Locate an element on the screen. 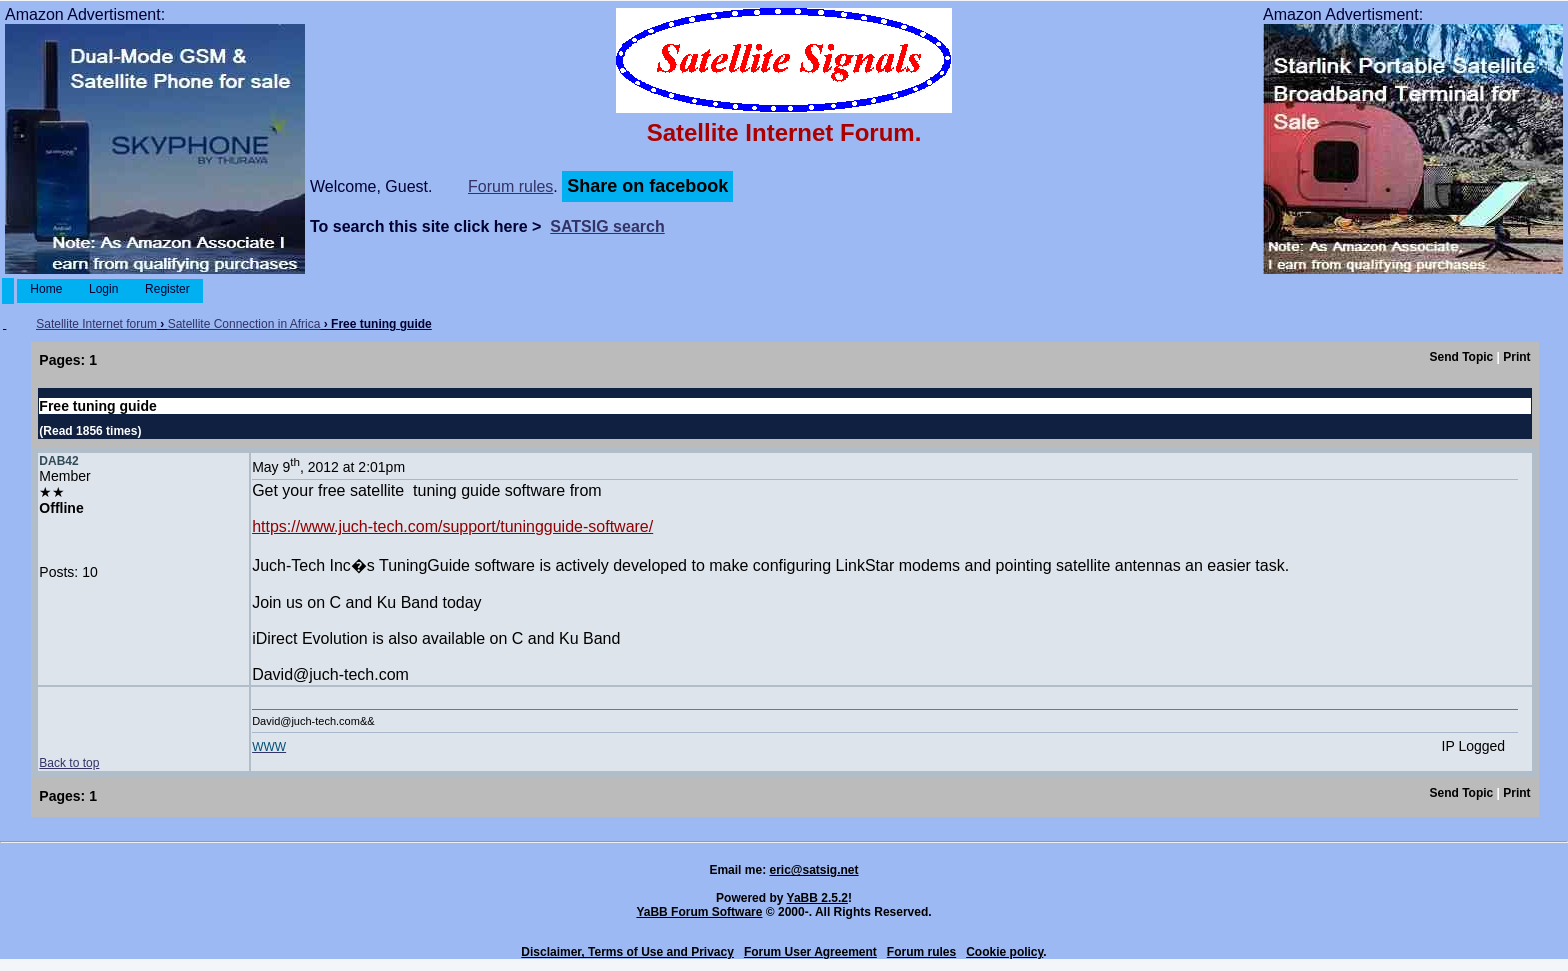 The width and height of the screenshot is (1568, 971). Satellite Internet forum is located at coordinates (96, 324).